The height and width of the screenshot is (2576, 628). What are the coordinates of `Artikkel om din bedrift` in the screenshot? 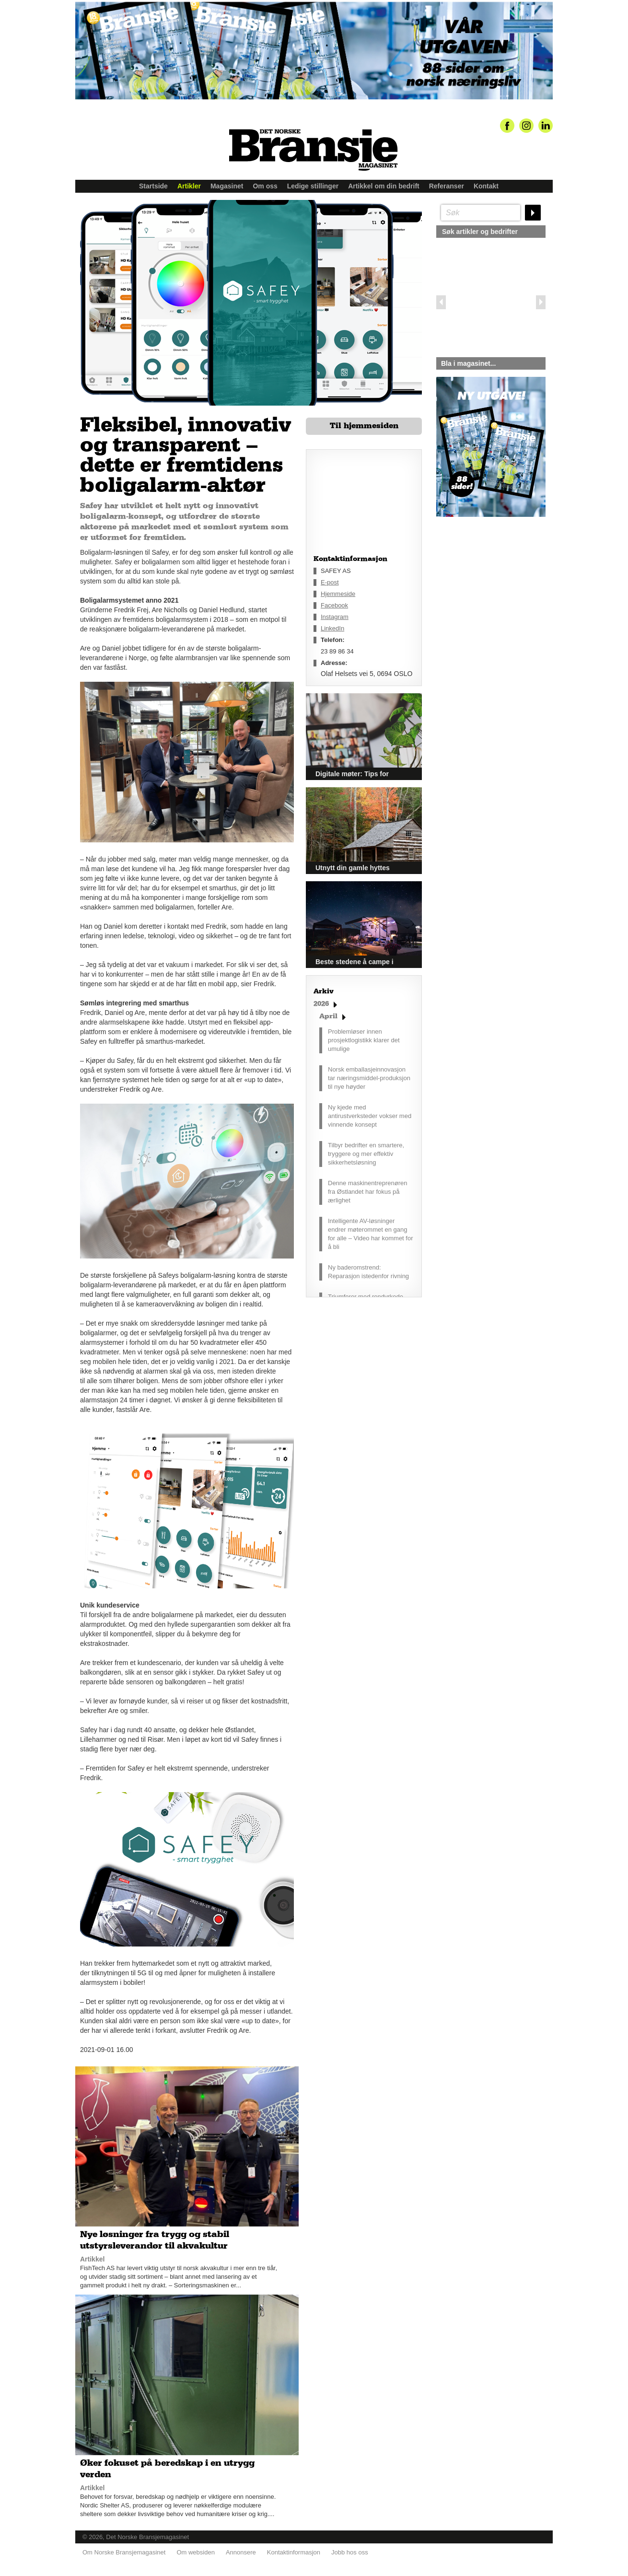 It's located at (383, 186).